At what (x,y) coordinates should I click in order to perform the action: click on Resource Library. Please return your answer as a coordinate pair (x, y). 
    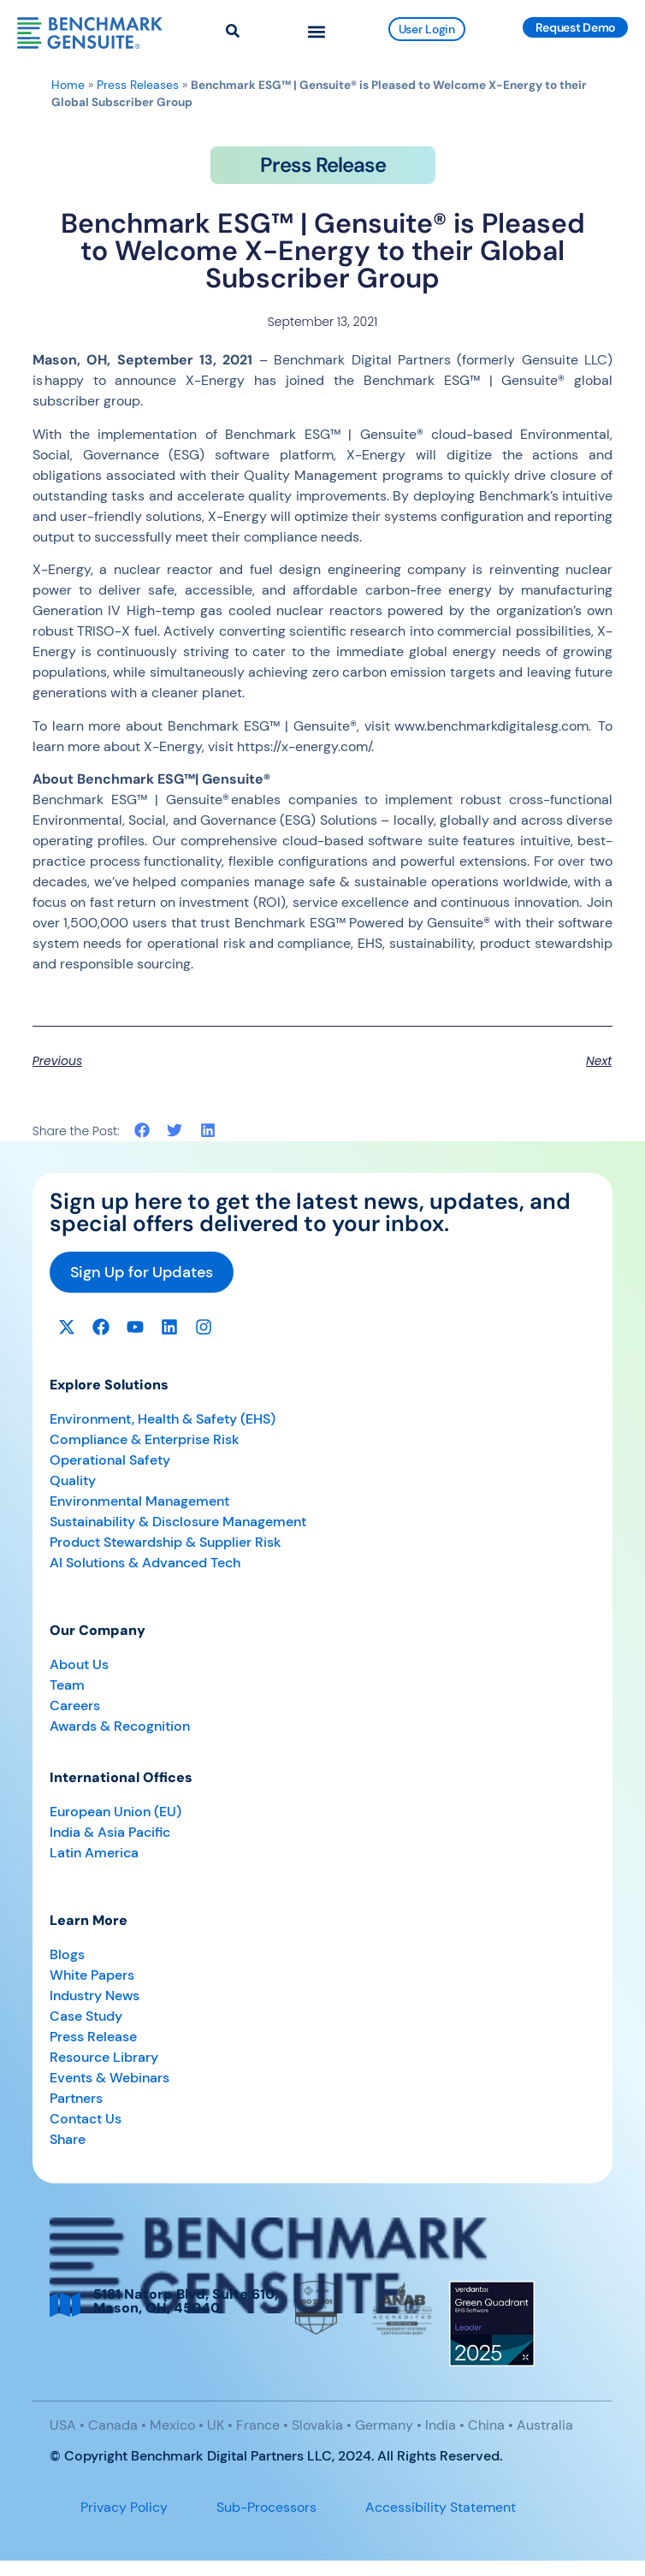
    Looking at the image, I should click on (104, 2057).